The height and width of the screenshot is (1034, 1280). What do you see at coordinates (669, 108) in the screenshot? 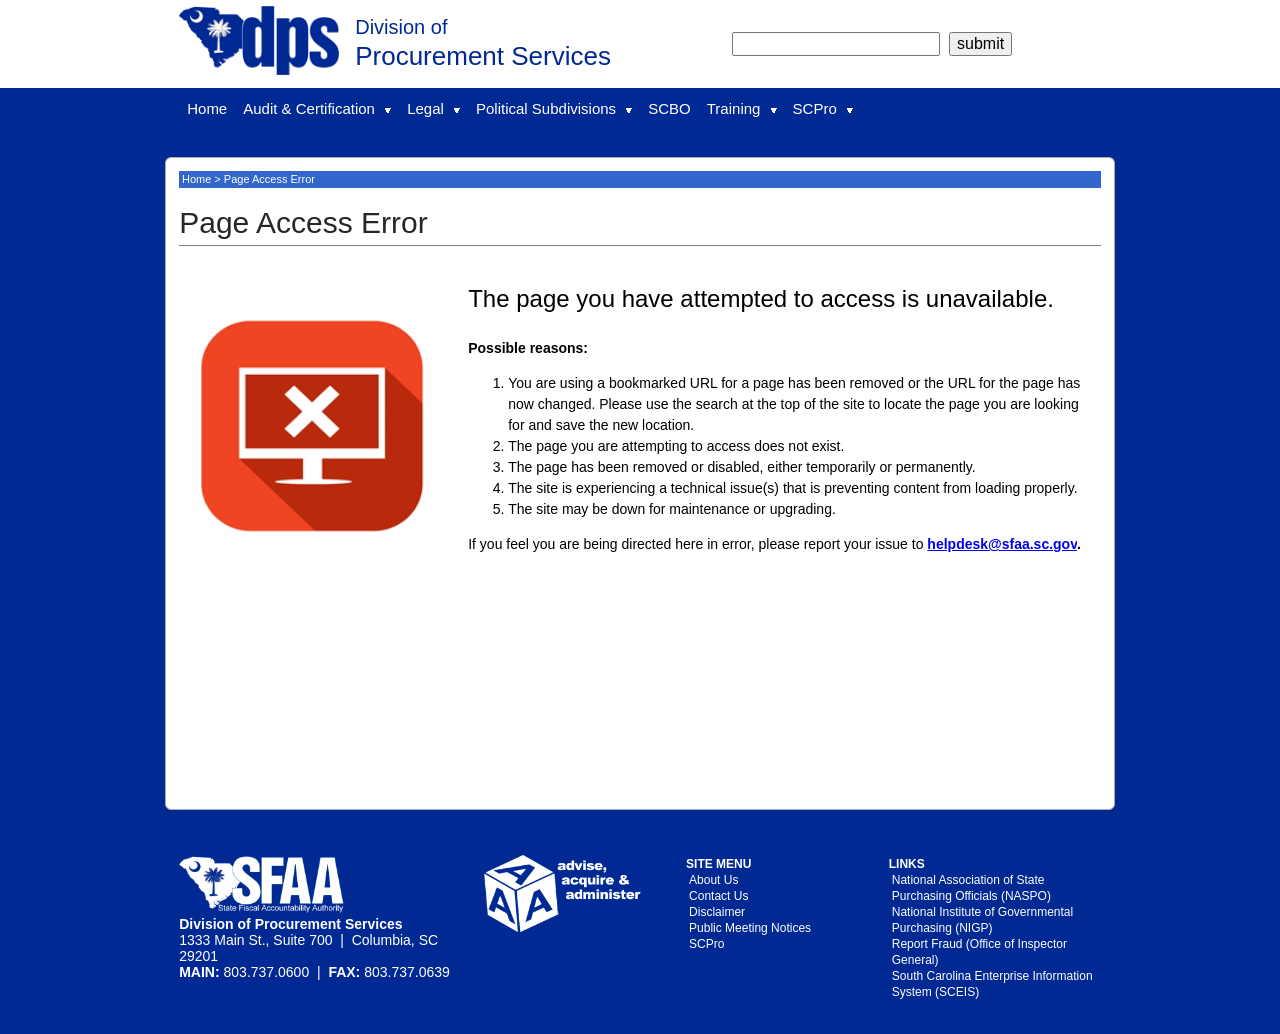
I see `SCBO` at bounding box center [669, 108].